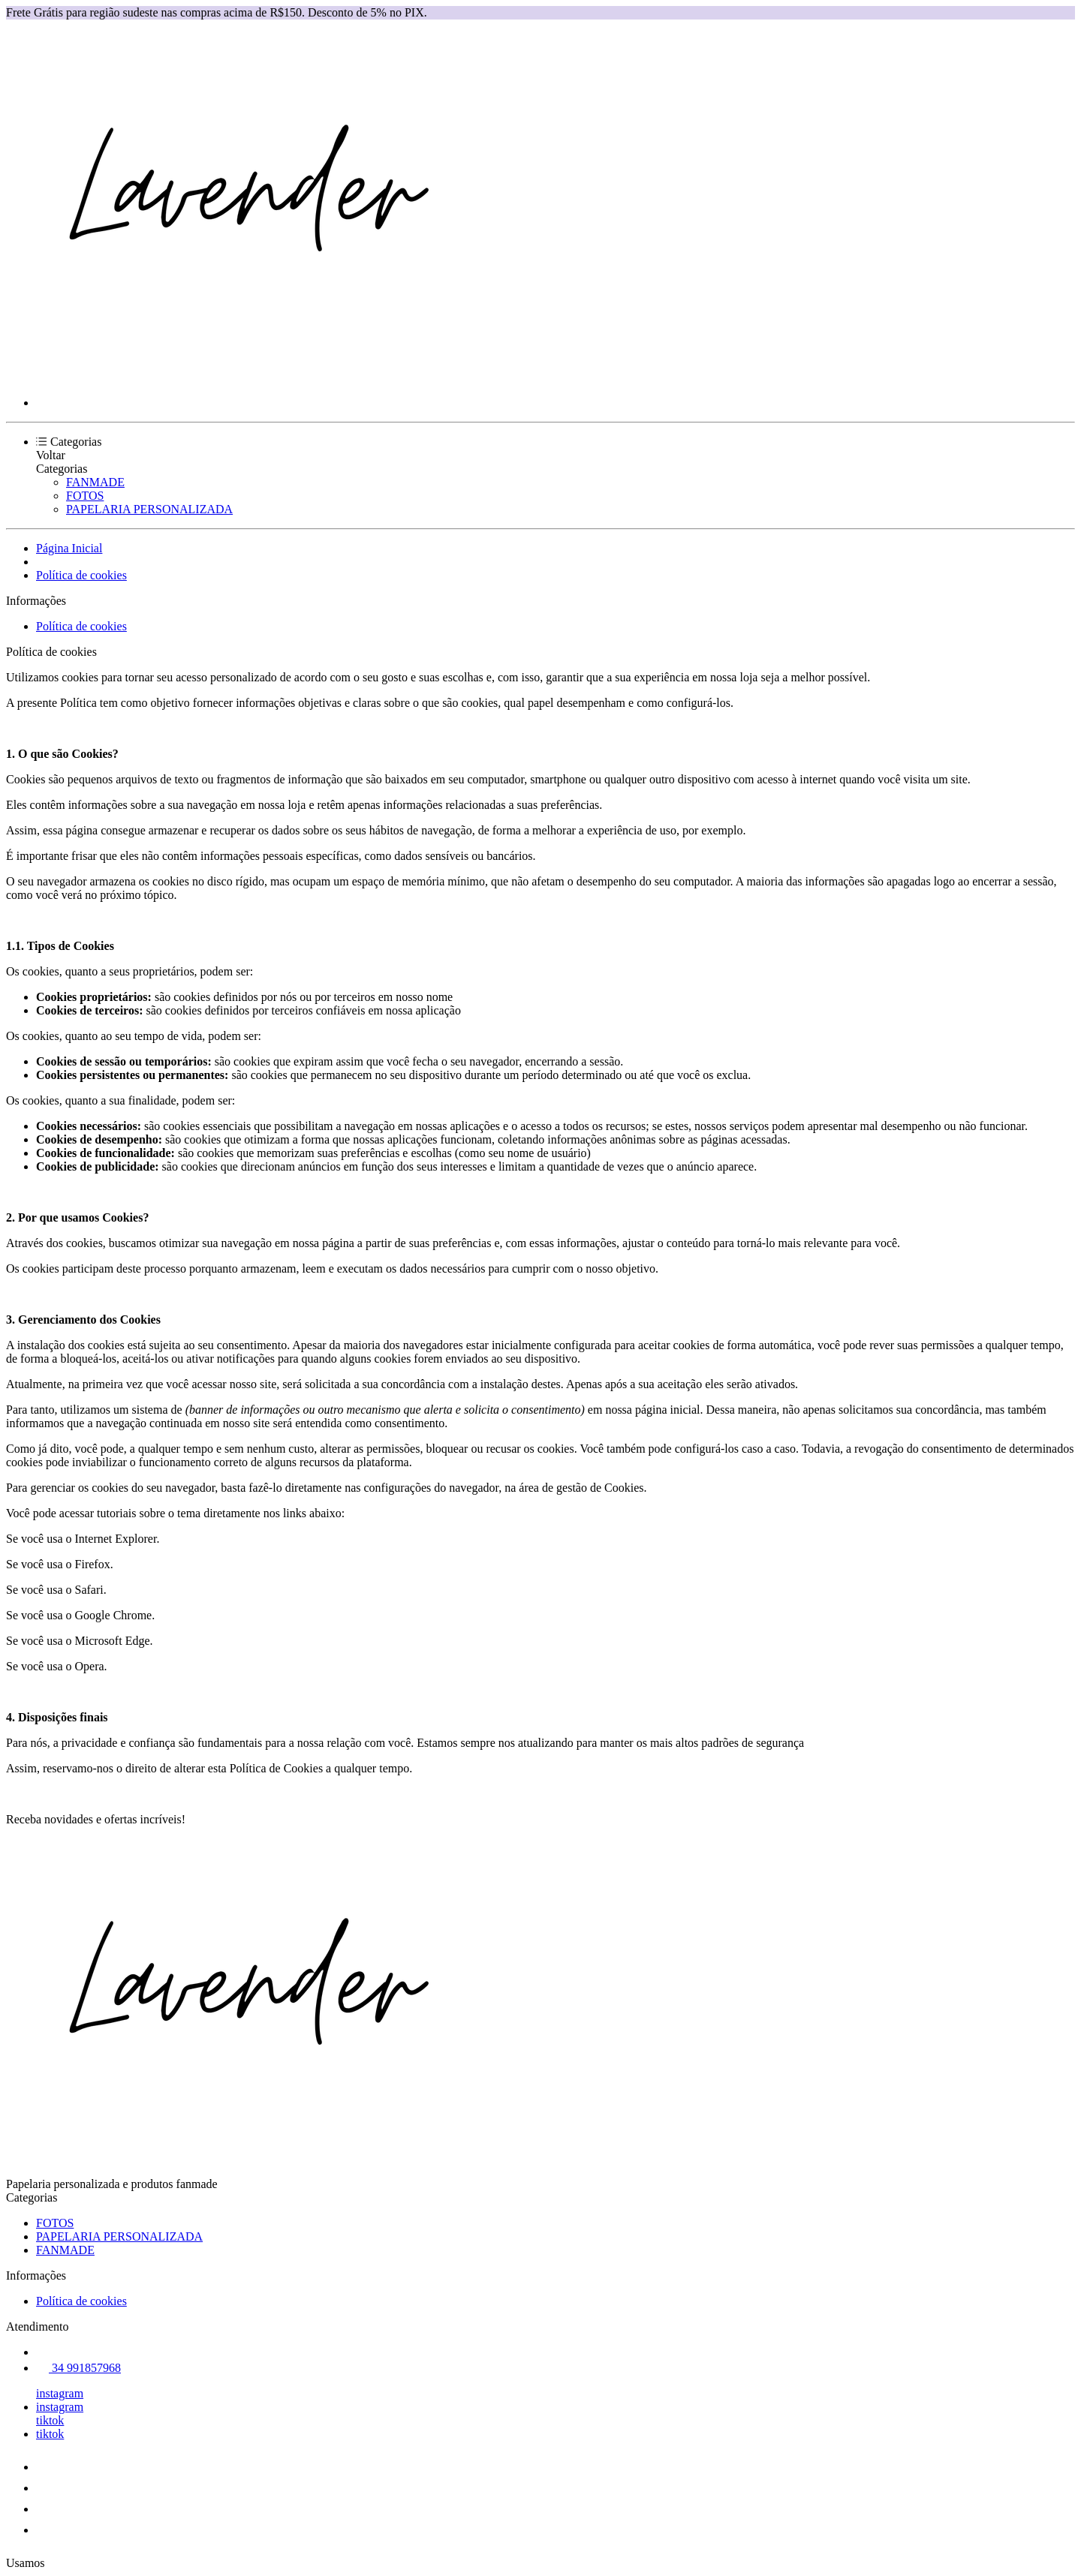  I want to click on PAPELARIA PERSONALIZADA, so click(149, 509).